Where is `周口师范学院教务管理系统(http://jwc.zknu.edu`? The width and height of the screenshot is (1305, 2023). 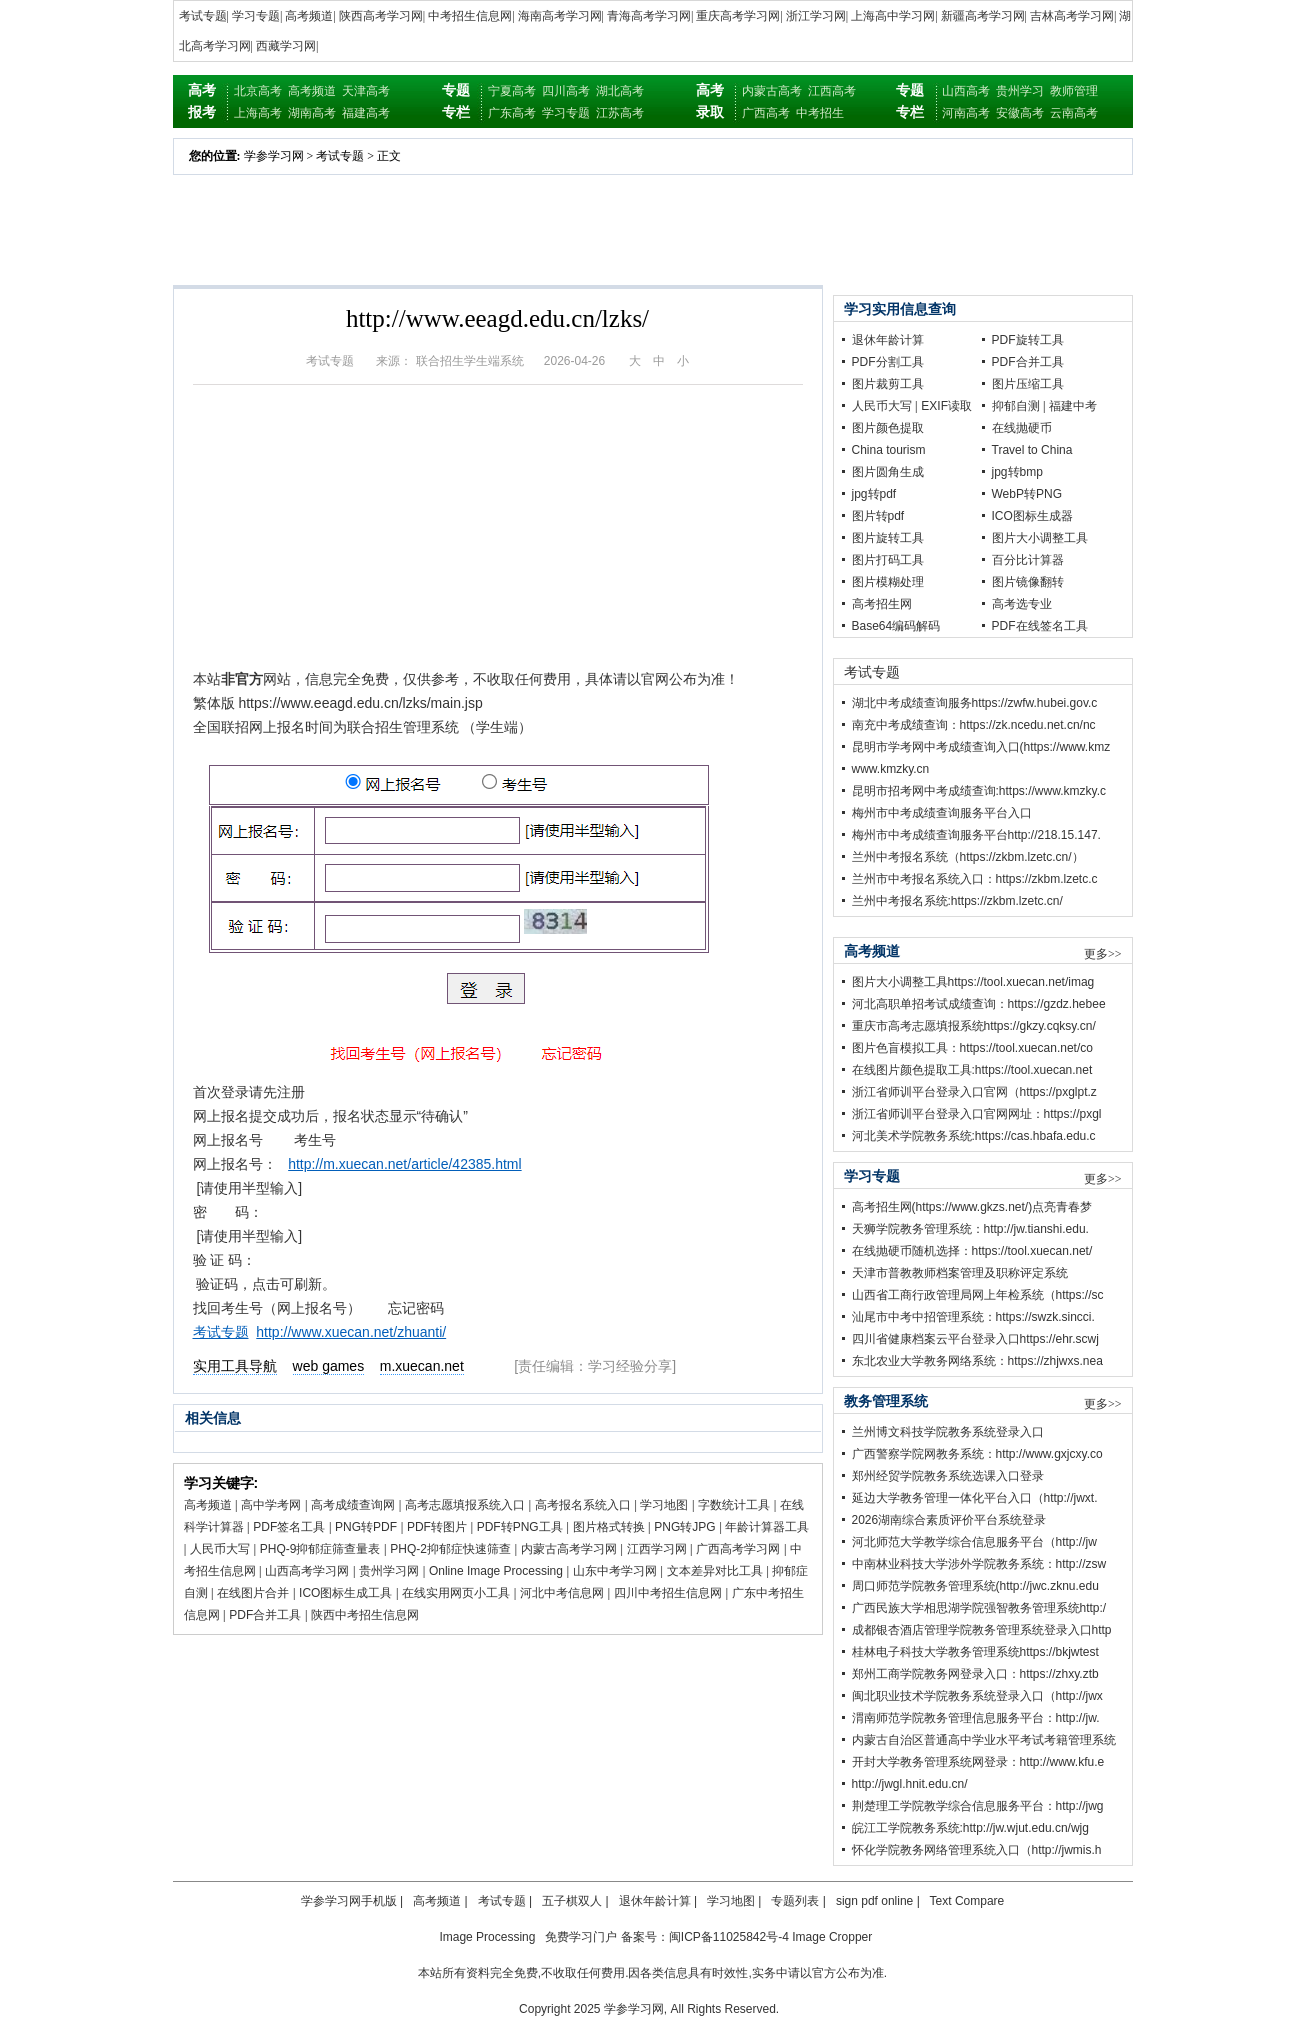
周口师范学院教务管理系统(http://jwc.zknu.edu is located at coordinates (975, 1586).